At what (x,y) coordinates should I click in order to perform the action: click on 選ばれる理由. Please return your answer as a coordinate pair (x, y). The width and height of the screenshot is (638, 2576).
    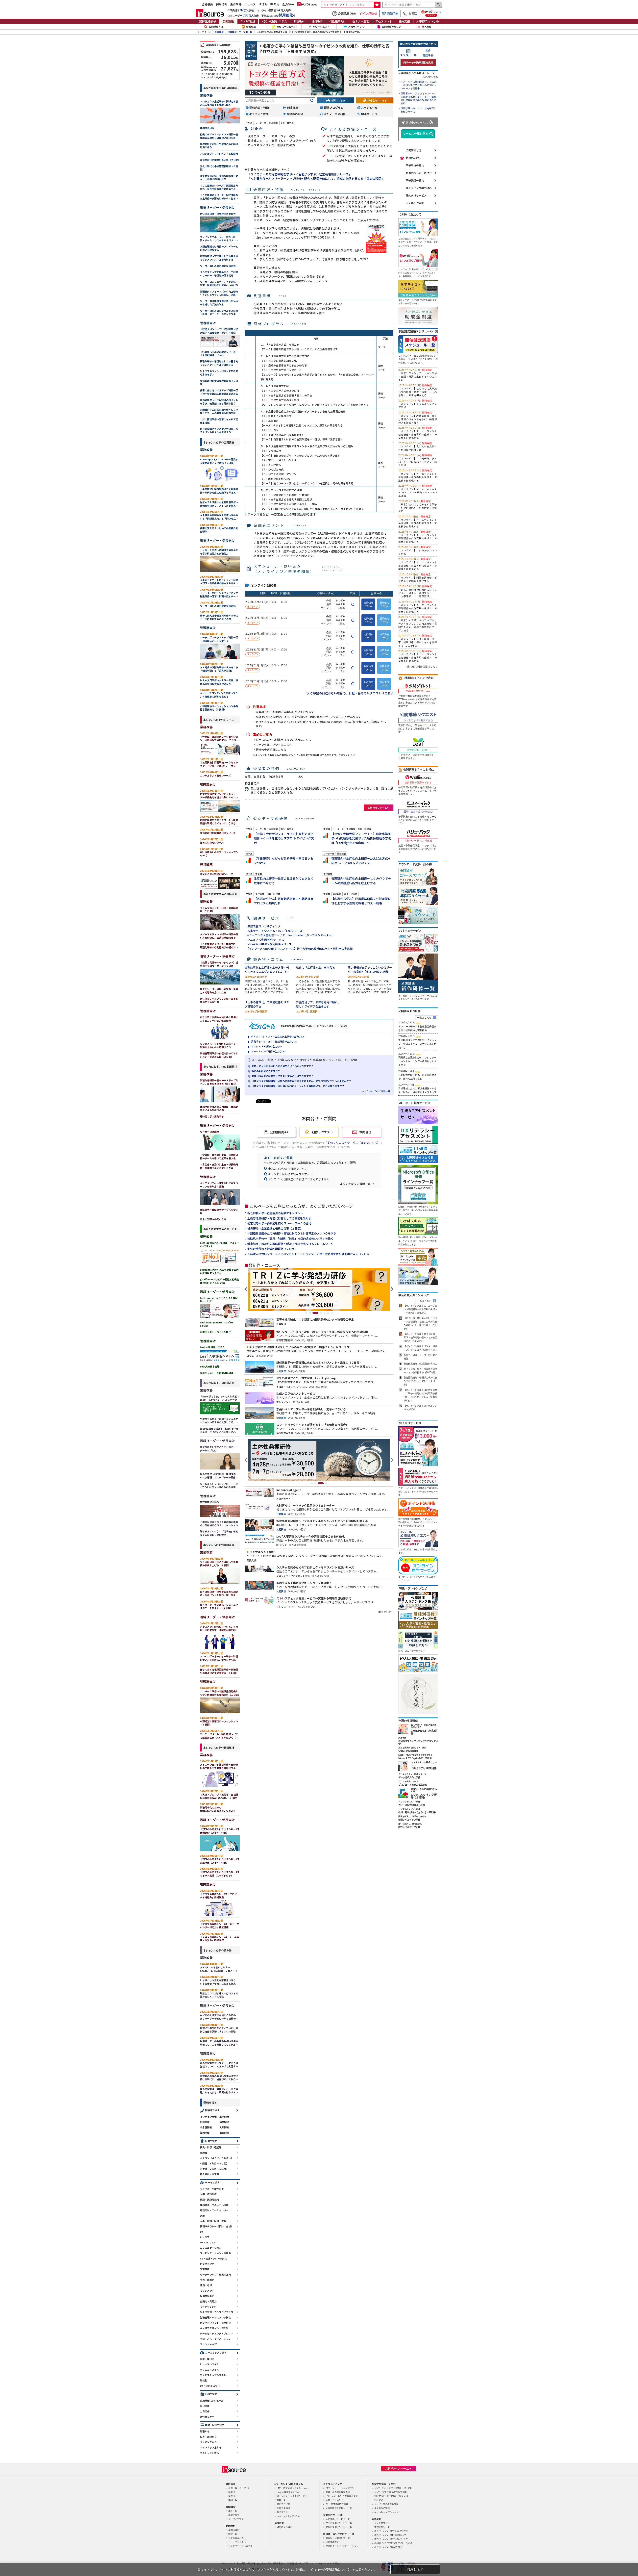
    Looking at the image, I should click on (413, 157).